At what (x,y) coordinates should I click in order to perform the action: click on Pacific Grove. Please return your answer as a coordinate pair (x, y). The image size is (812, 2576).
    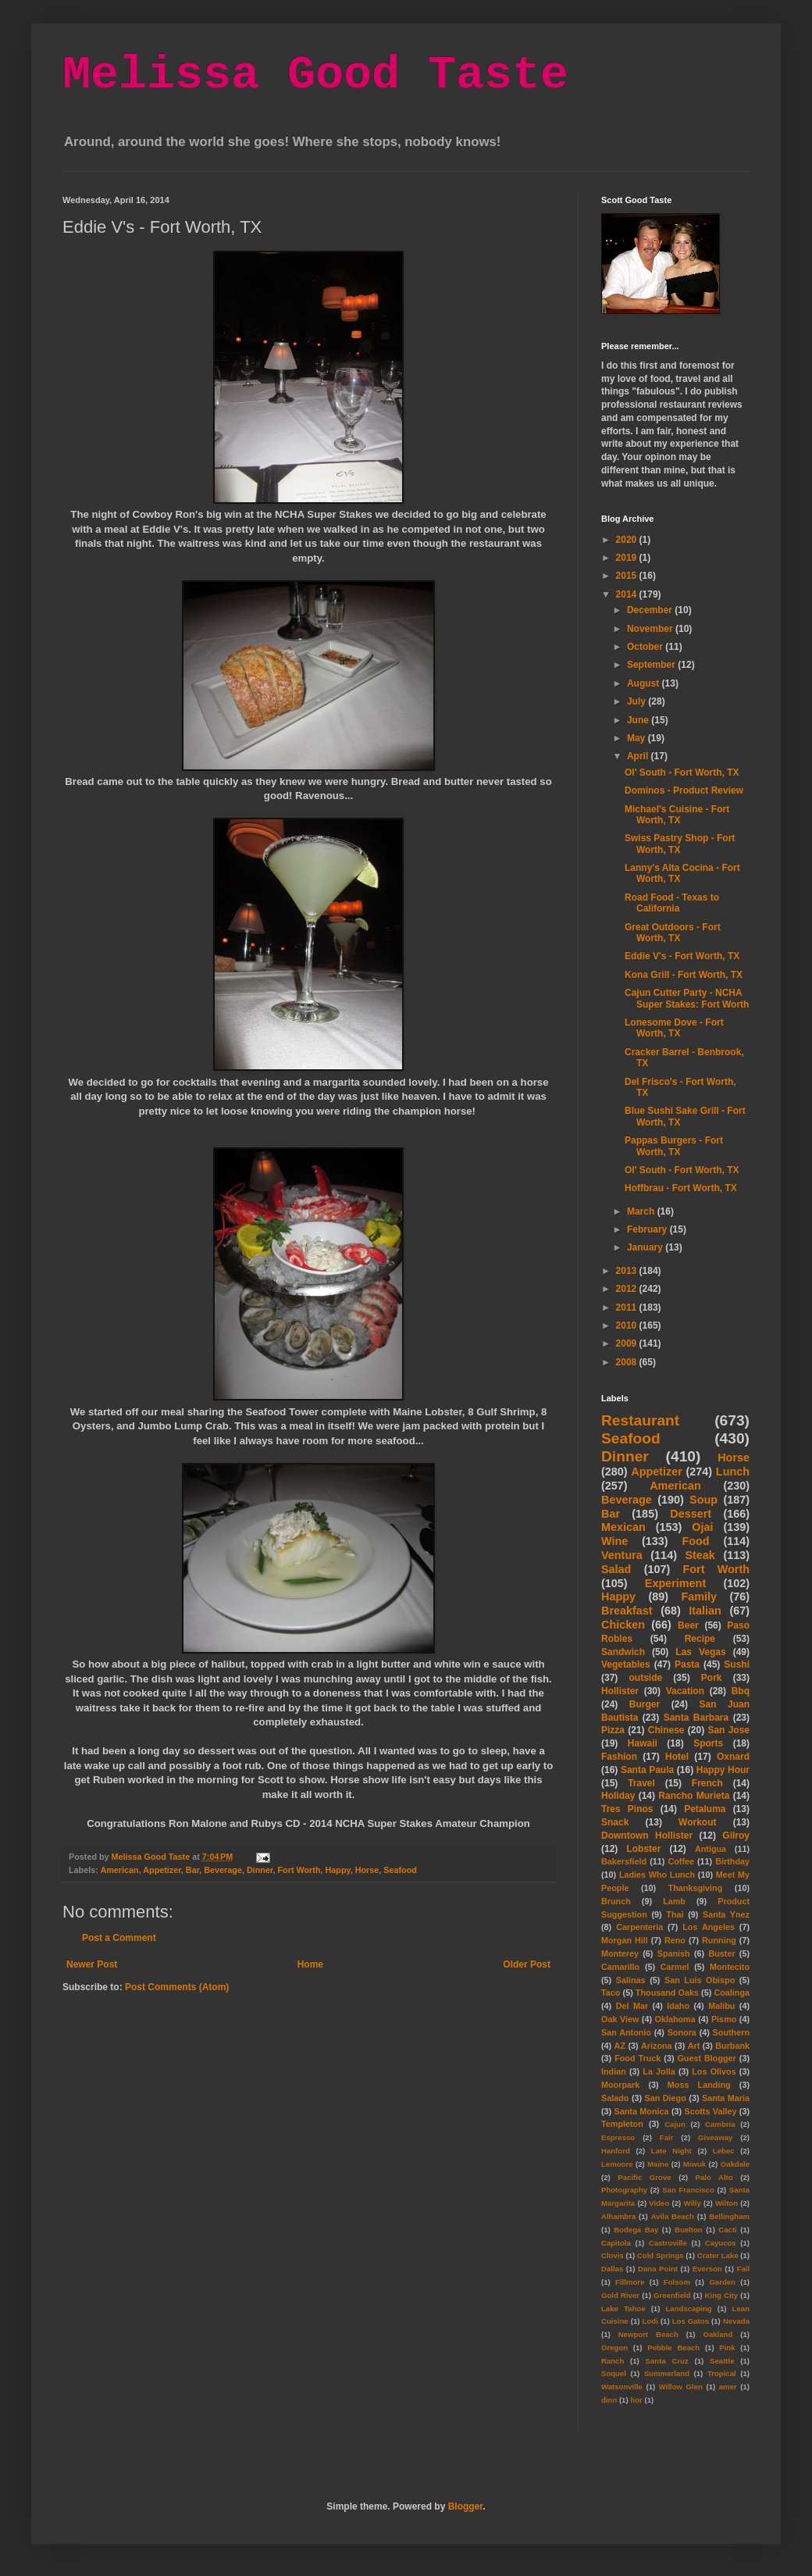
    Looking at the image, I should click on (644, 2177).